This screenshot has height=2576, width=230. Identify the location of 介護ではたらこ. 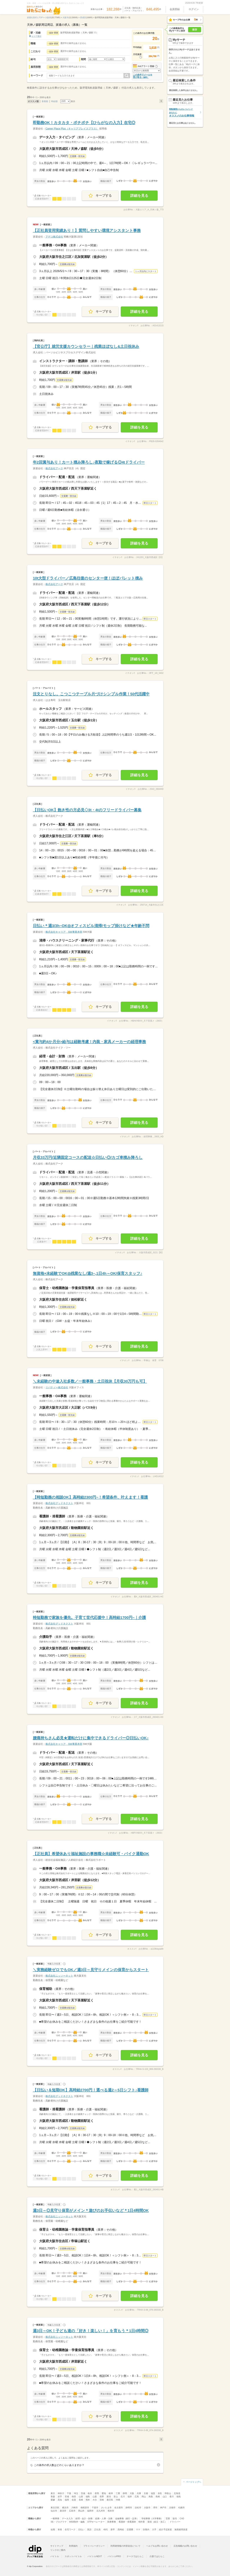
(157, 2556).